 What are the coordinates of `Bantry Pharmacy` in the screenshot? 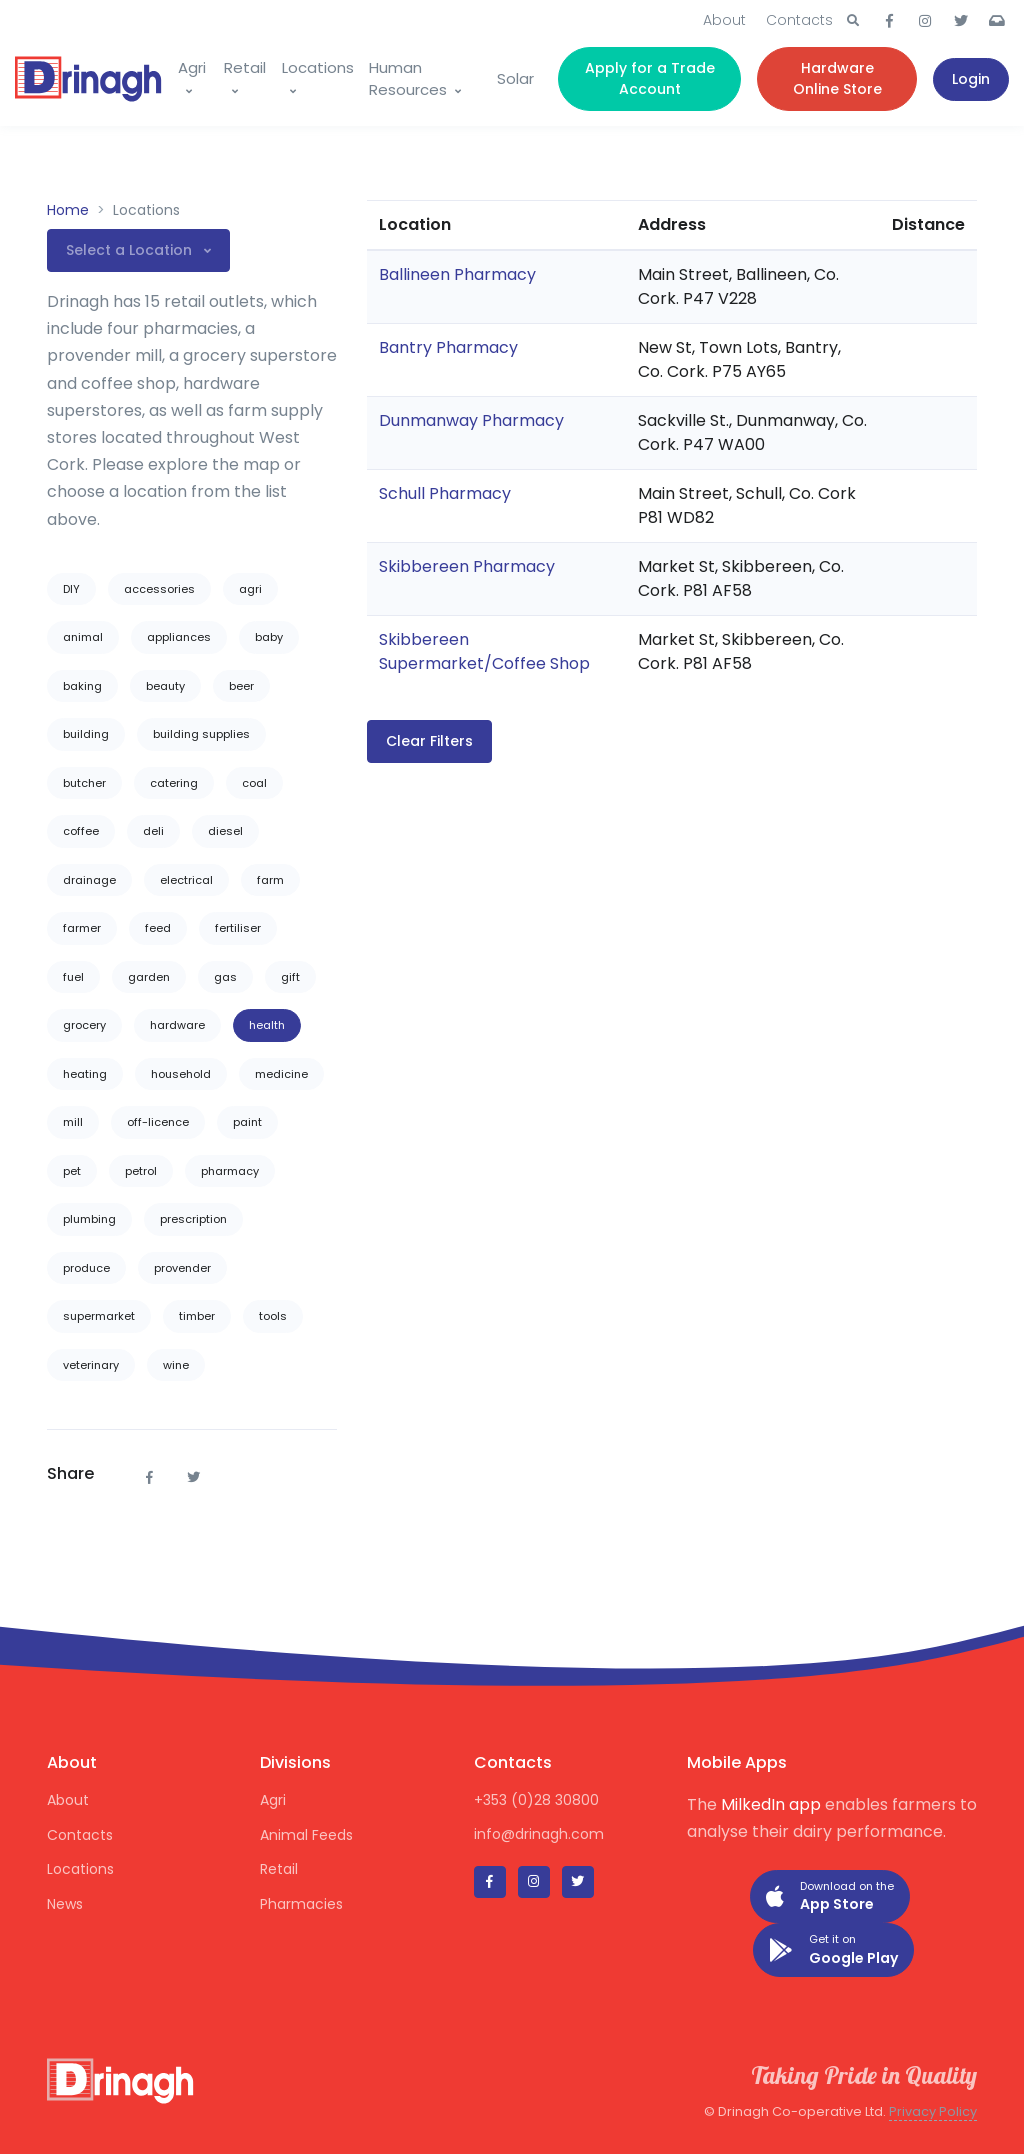 It's located at (448, 347).